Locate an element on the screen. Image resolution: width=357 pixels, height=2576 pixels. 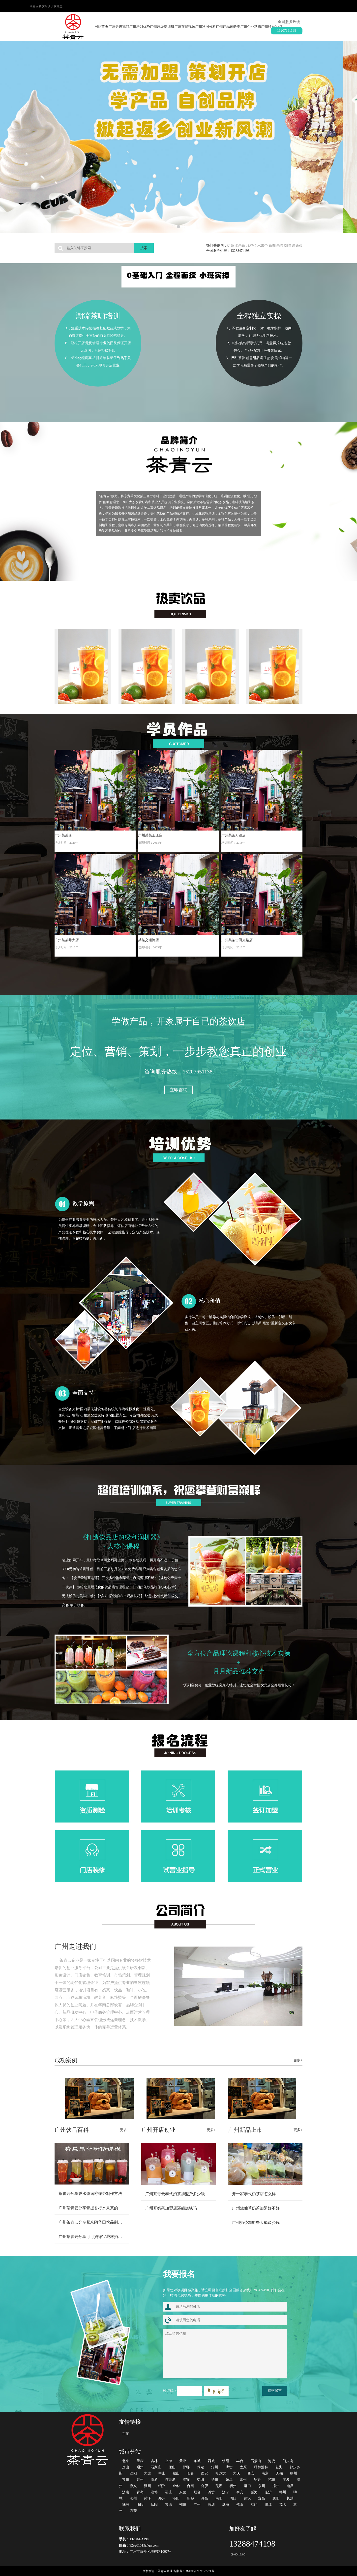
[button] is located at coordinates (173, 226).